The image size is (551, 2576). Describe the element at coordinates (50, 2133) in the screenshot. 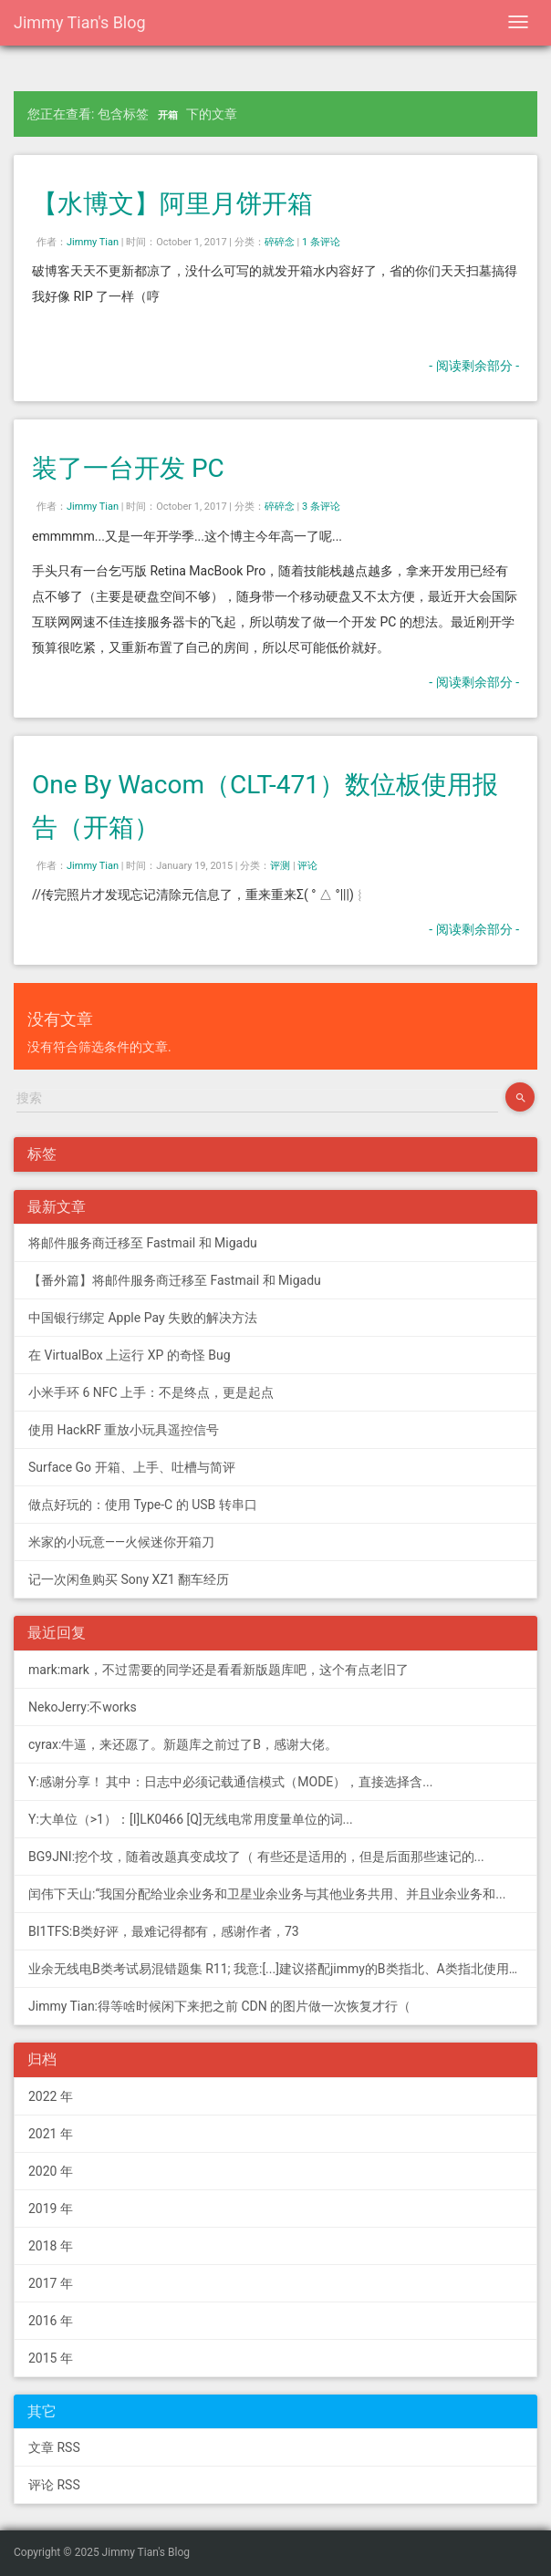

I see `2021 年` at that location.